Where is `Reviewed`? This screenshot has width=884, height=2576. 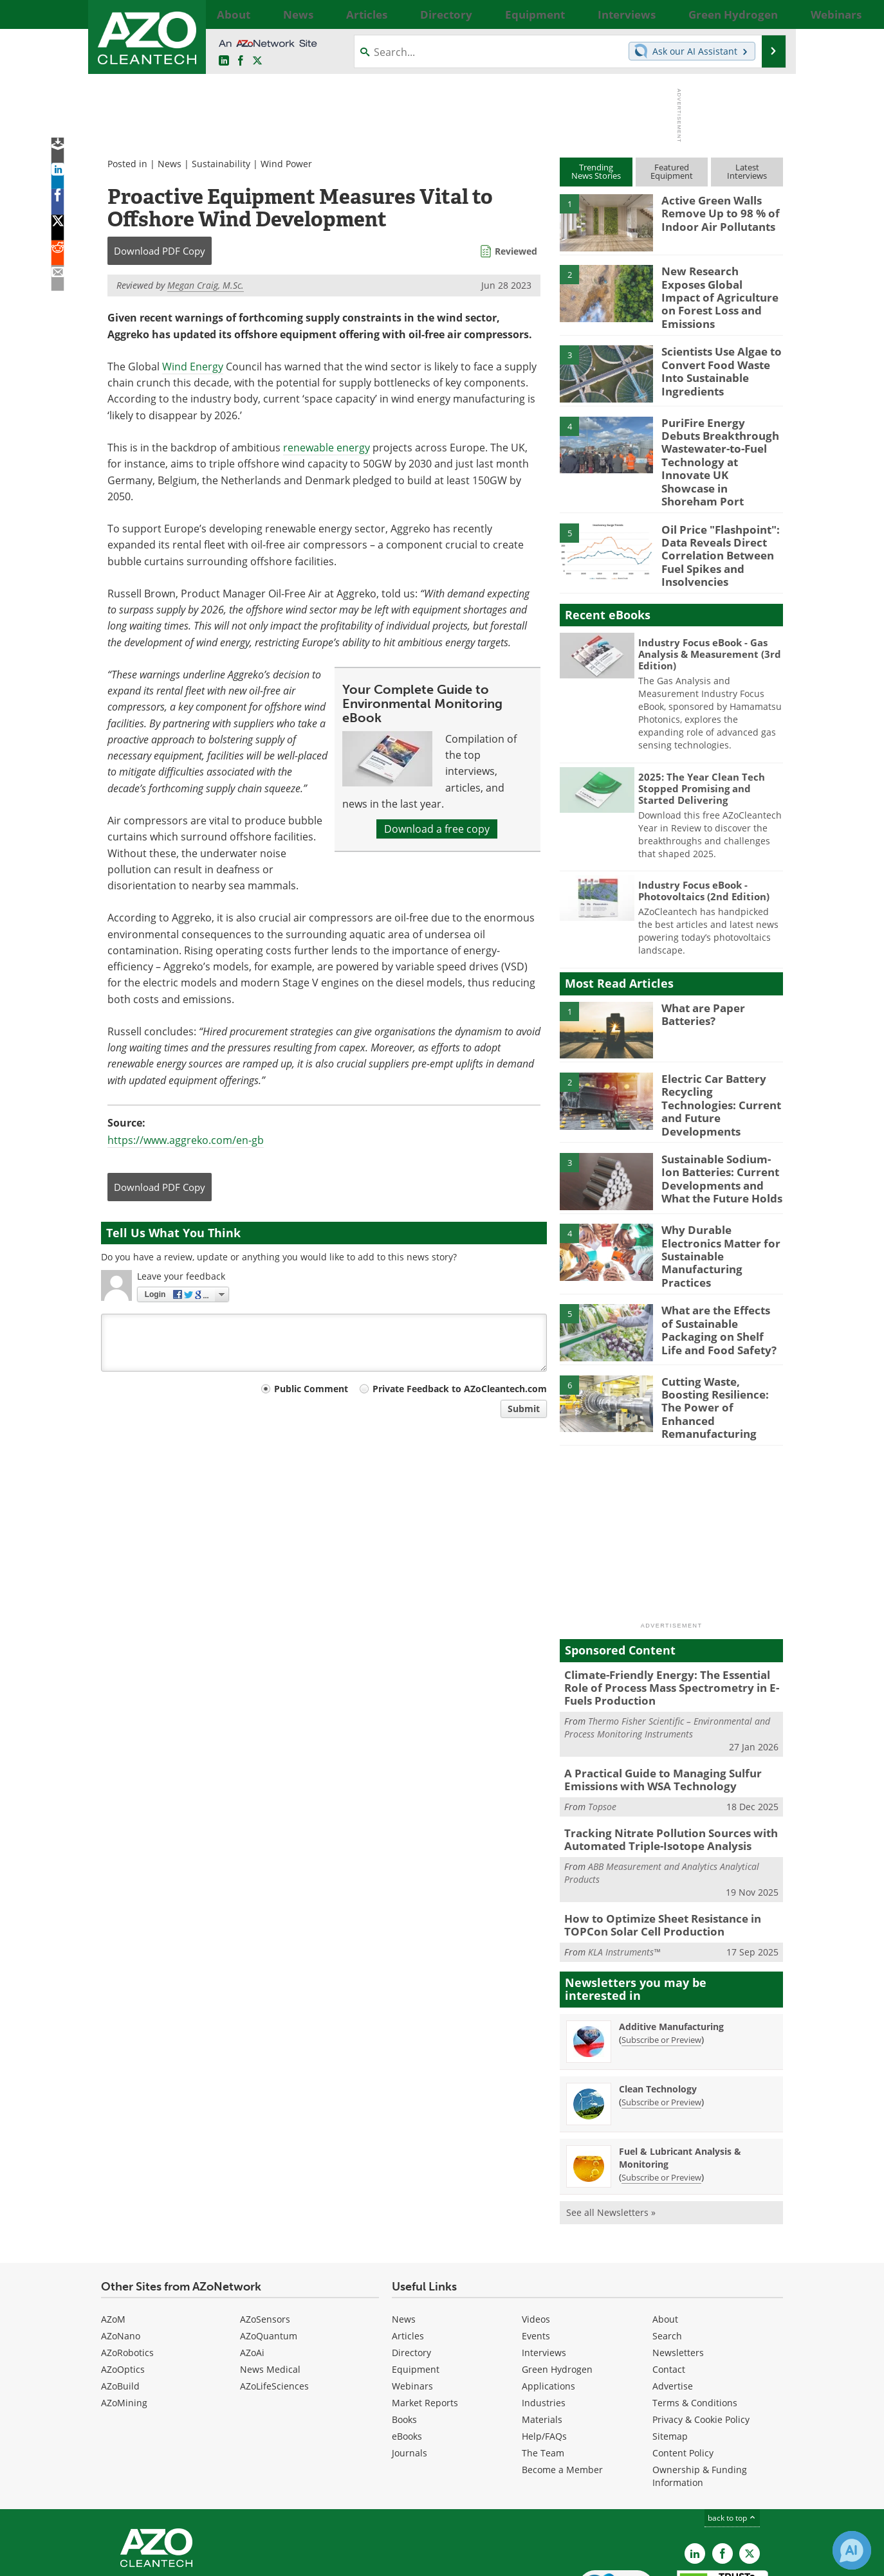 Reviewed is located at coordinates (516, 251).